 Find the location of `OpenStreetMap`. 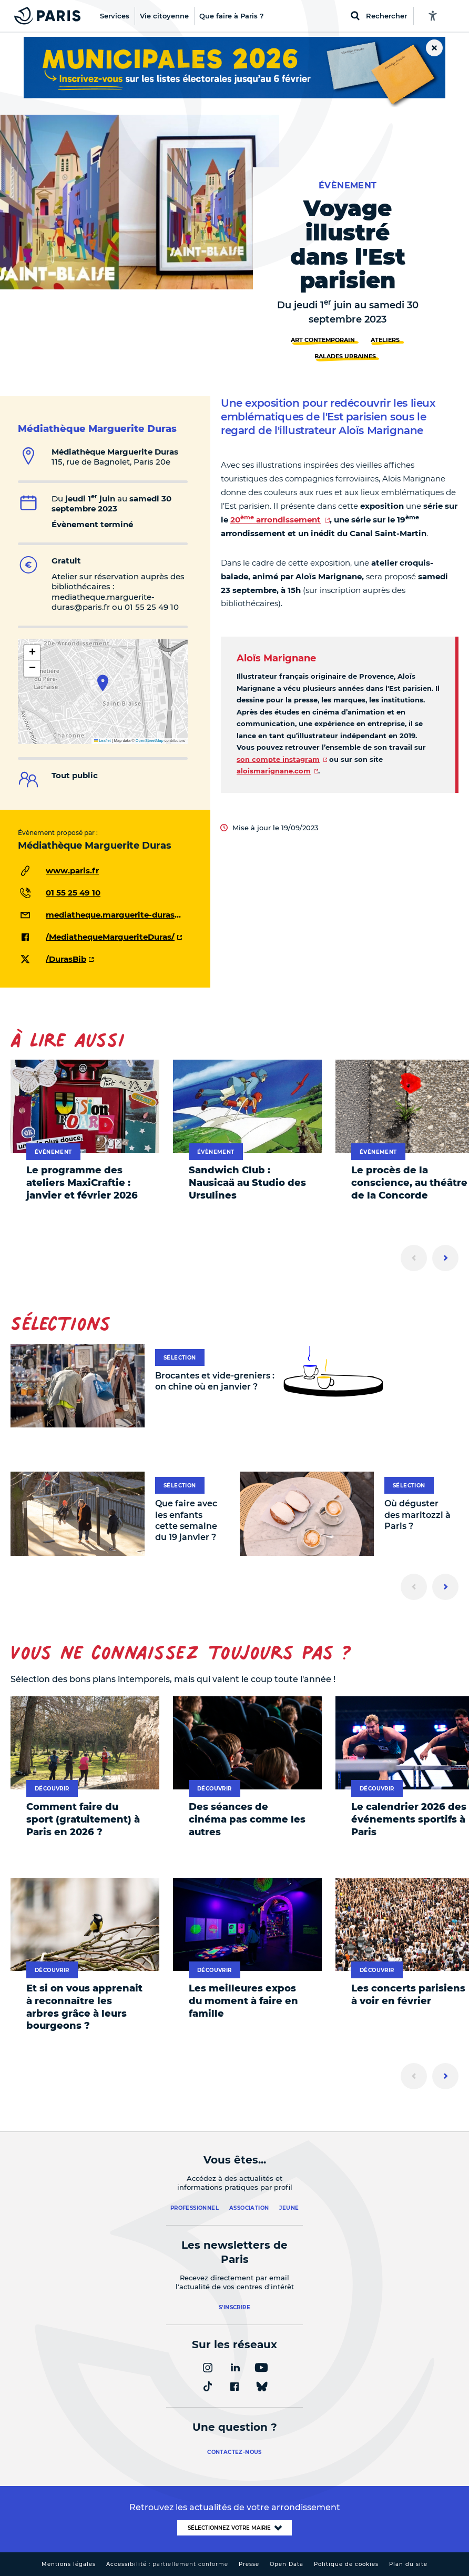

OpenStreetMap is located at coordinates (150, 740).